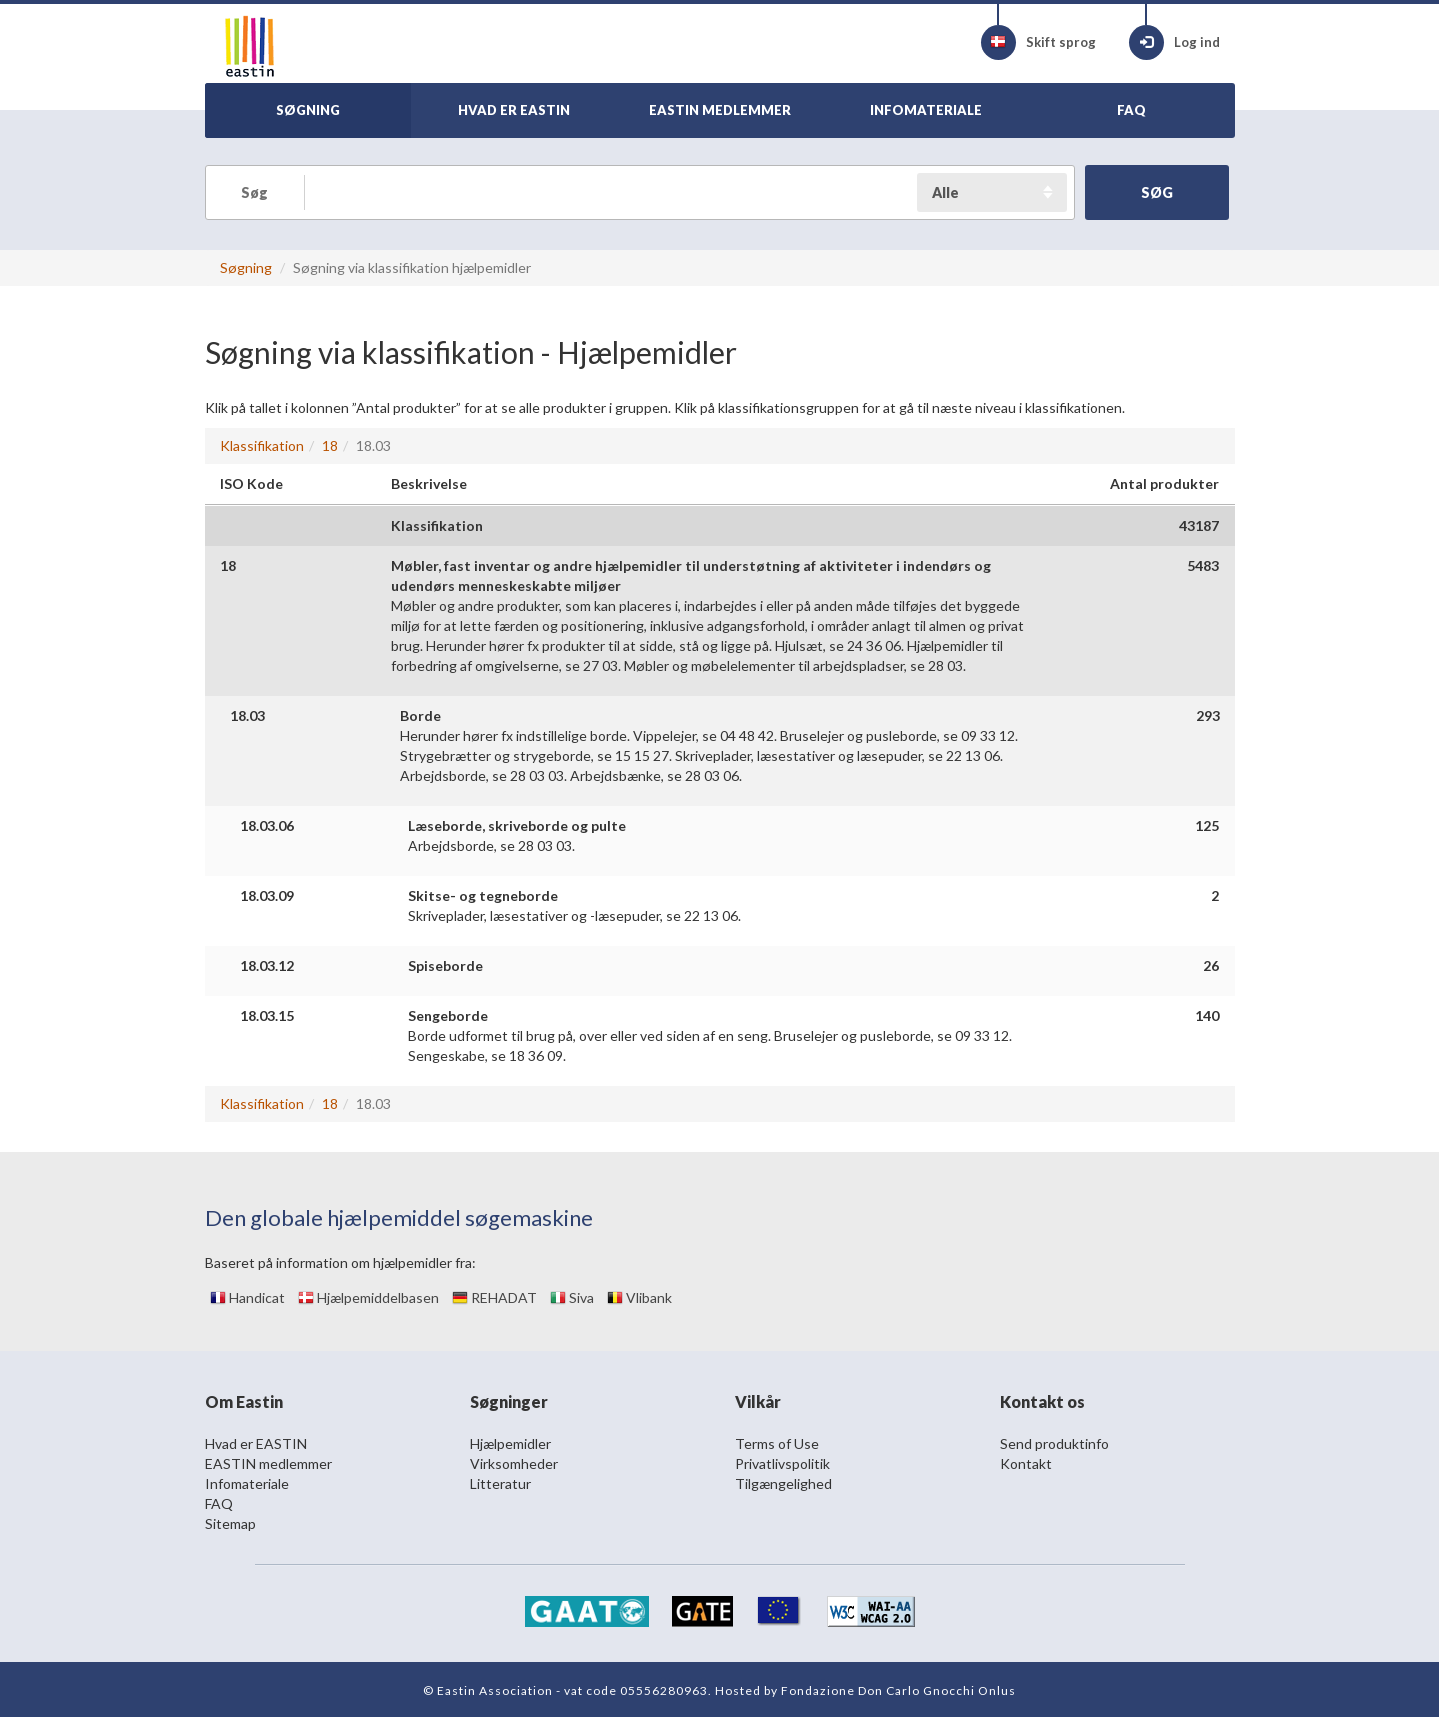 This screenshot has width=1439, height=1717. I want to click on Siva, so click(572, 1297).